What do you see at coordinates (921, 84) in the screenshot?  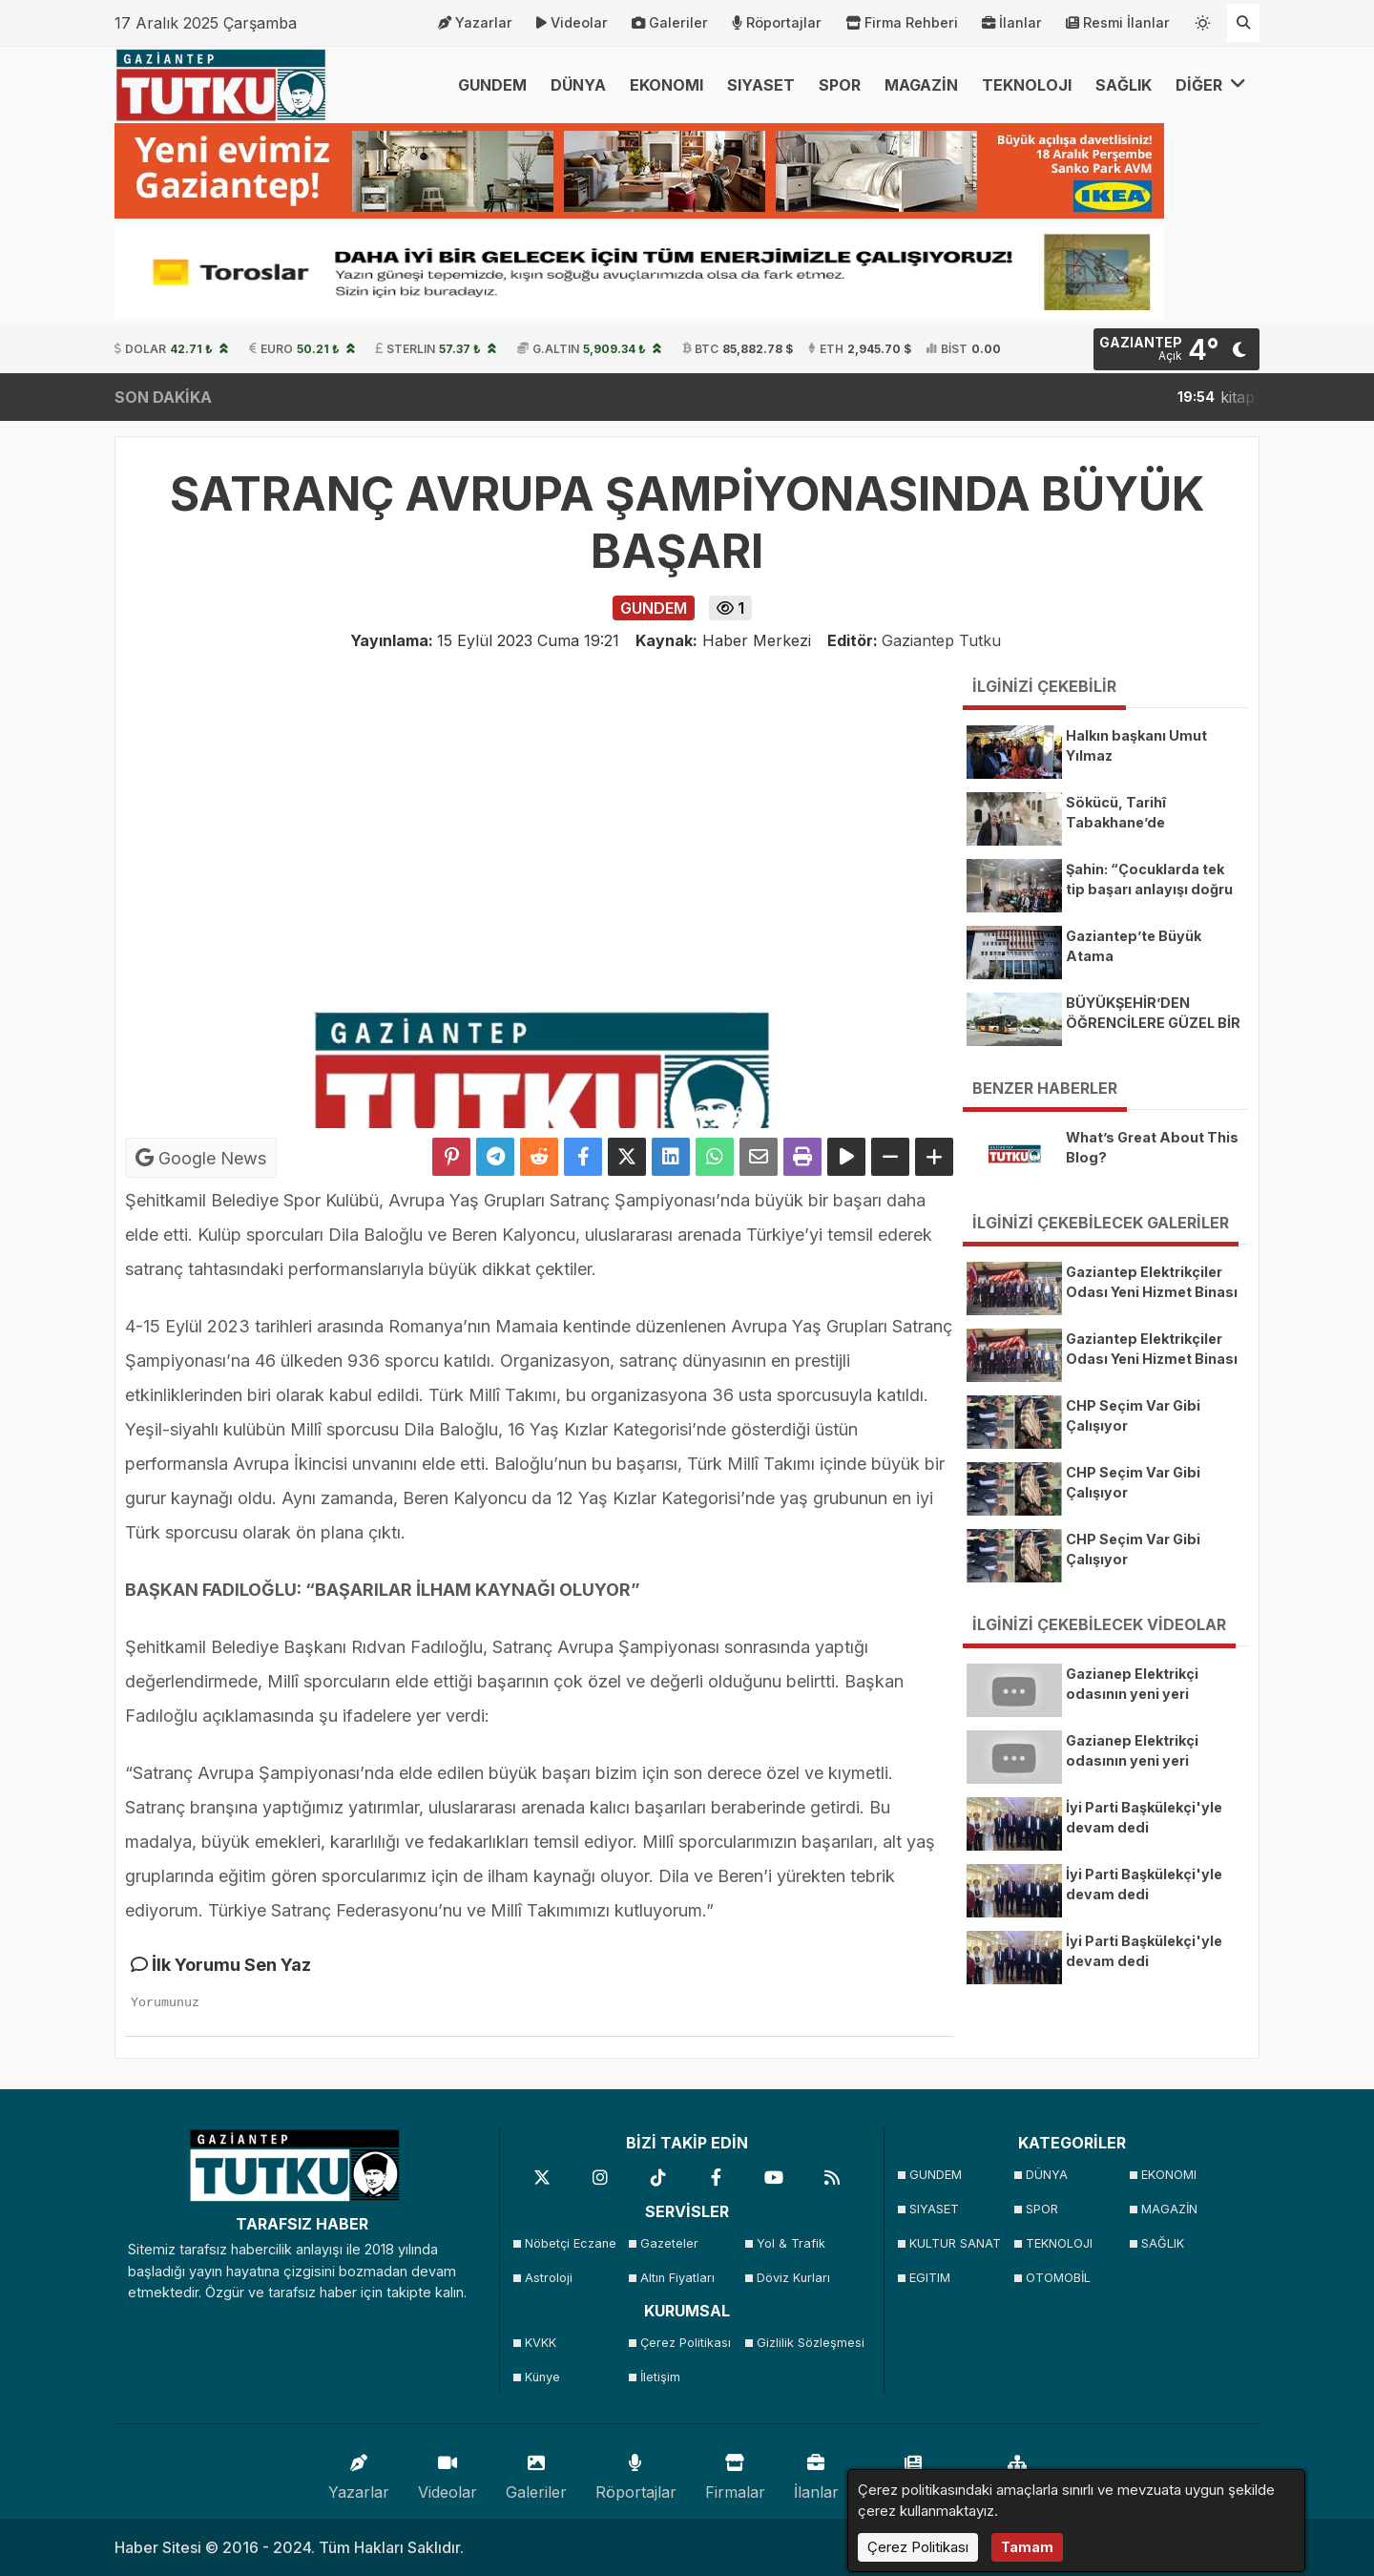 I see `MAGAZİN` at bounding box center [921, 84].